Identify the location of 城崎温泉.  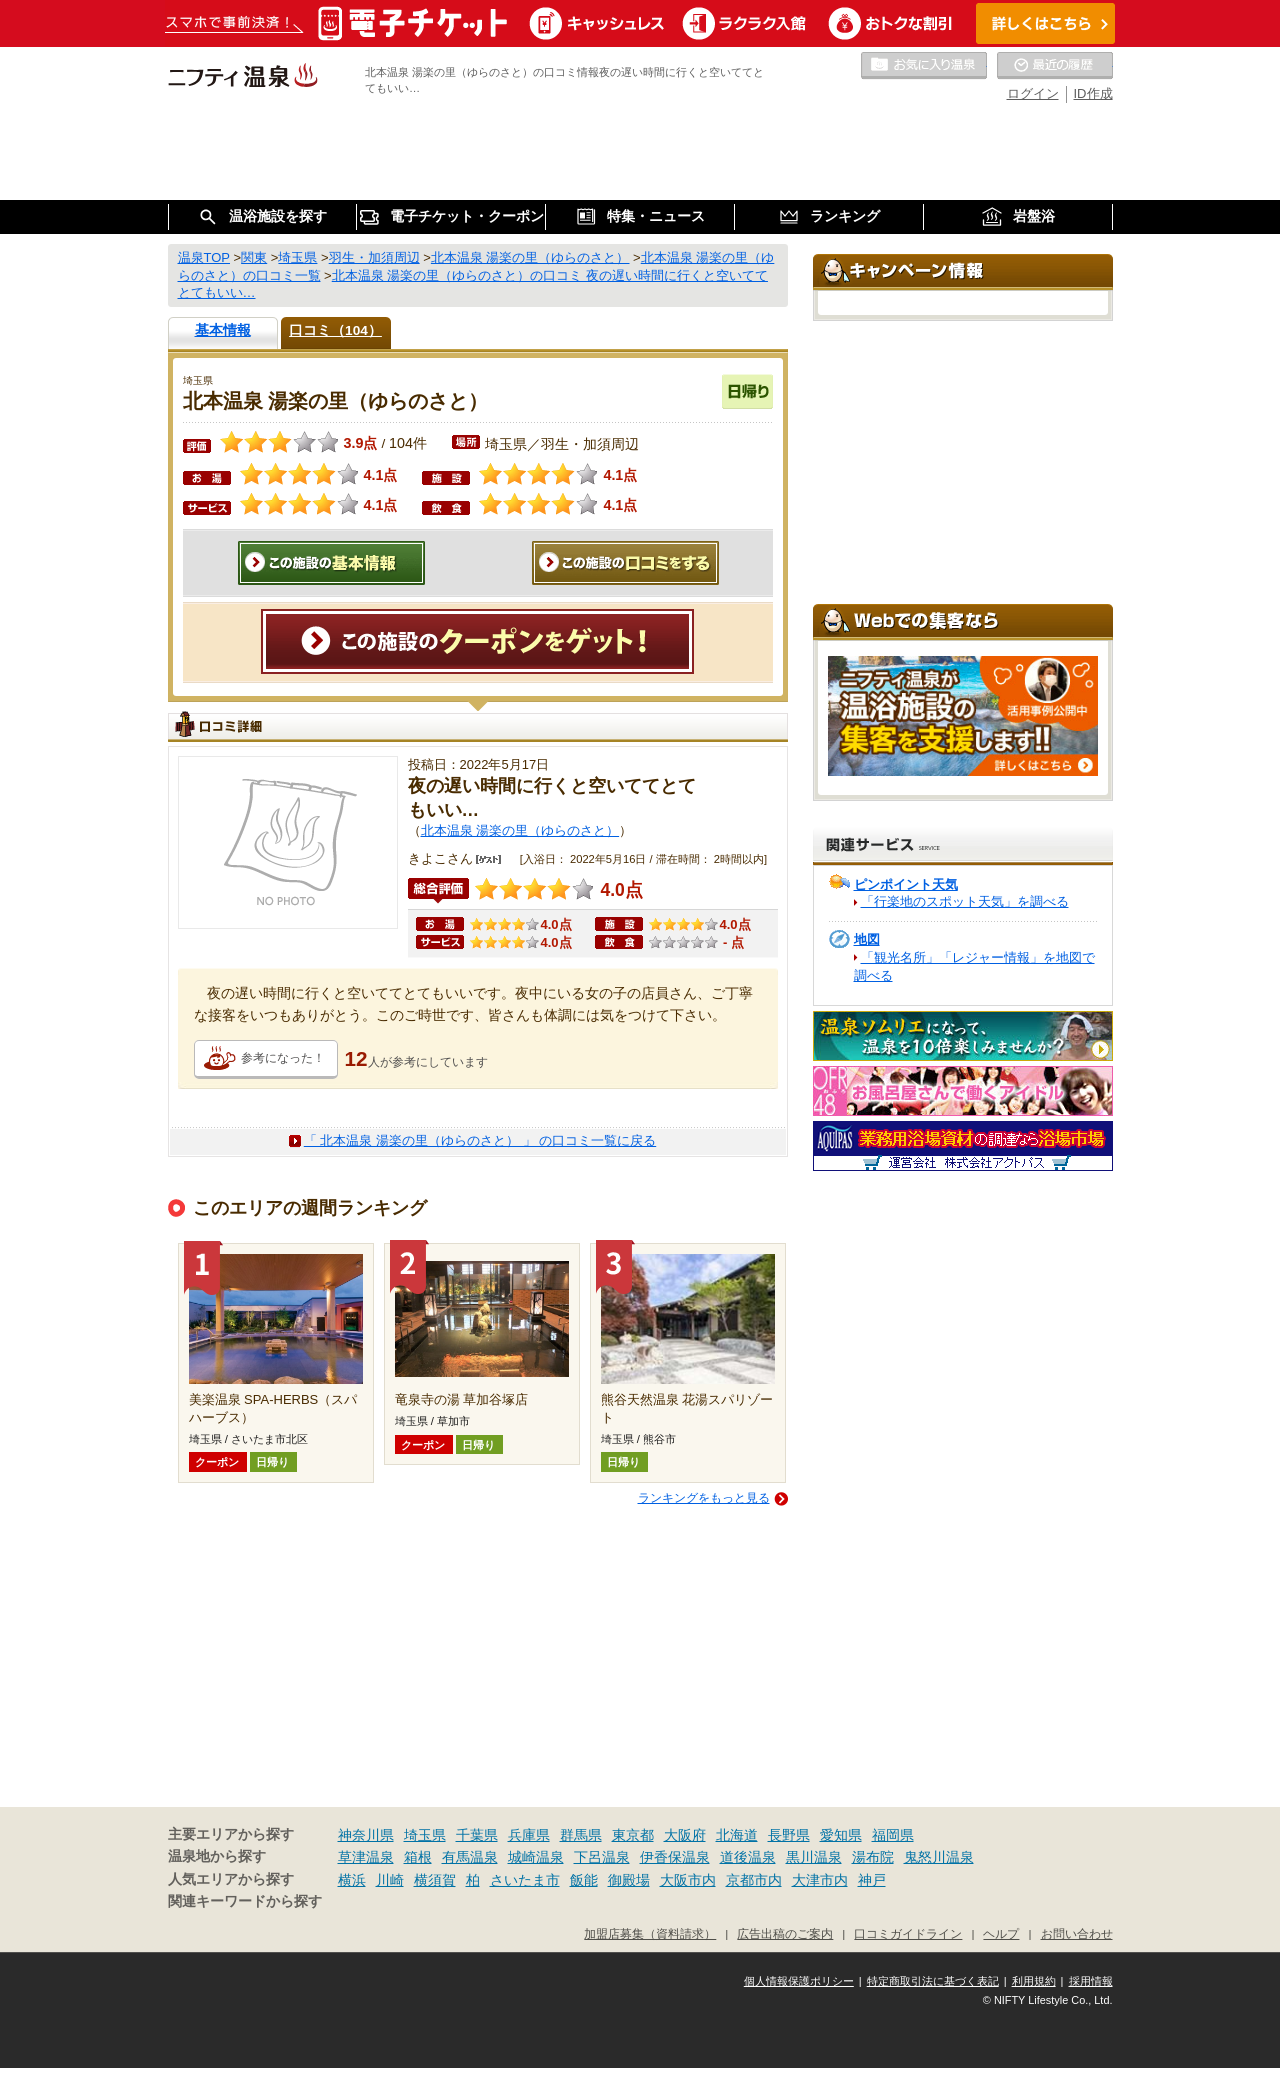
(536, 1857).